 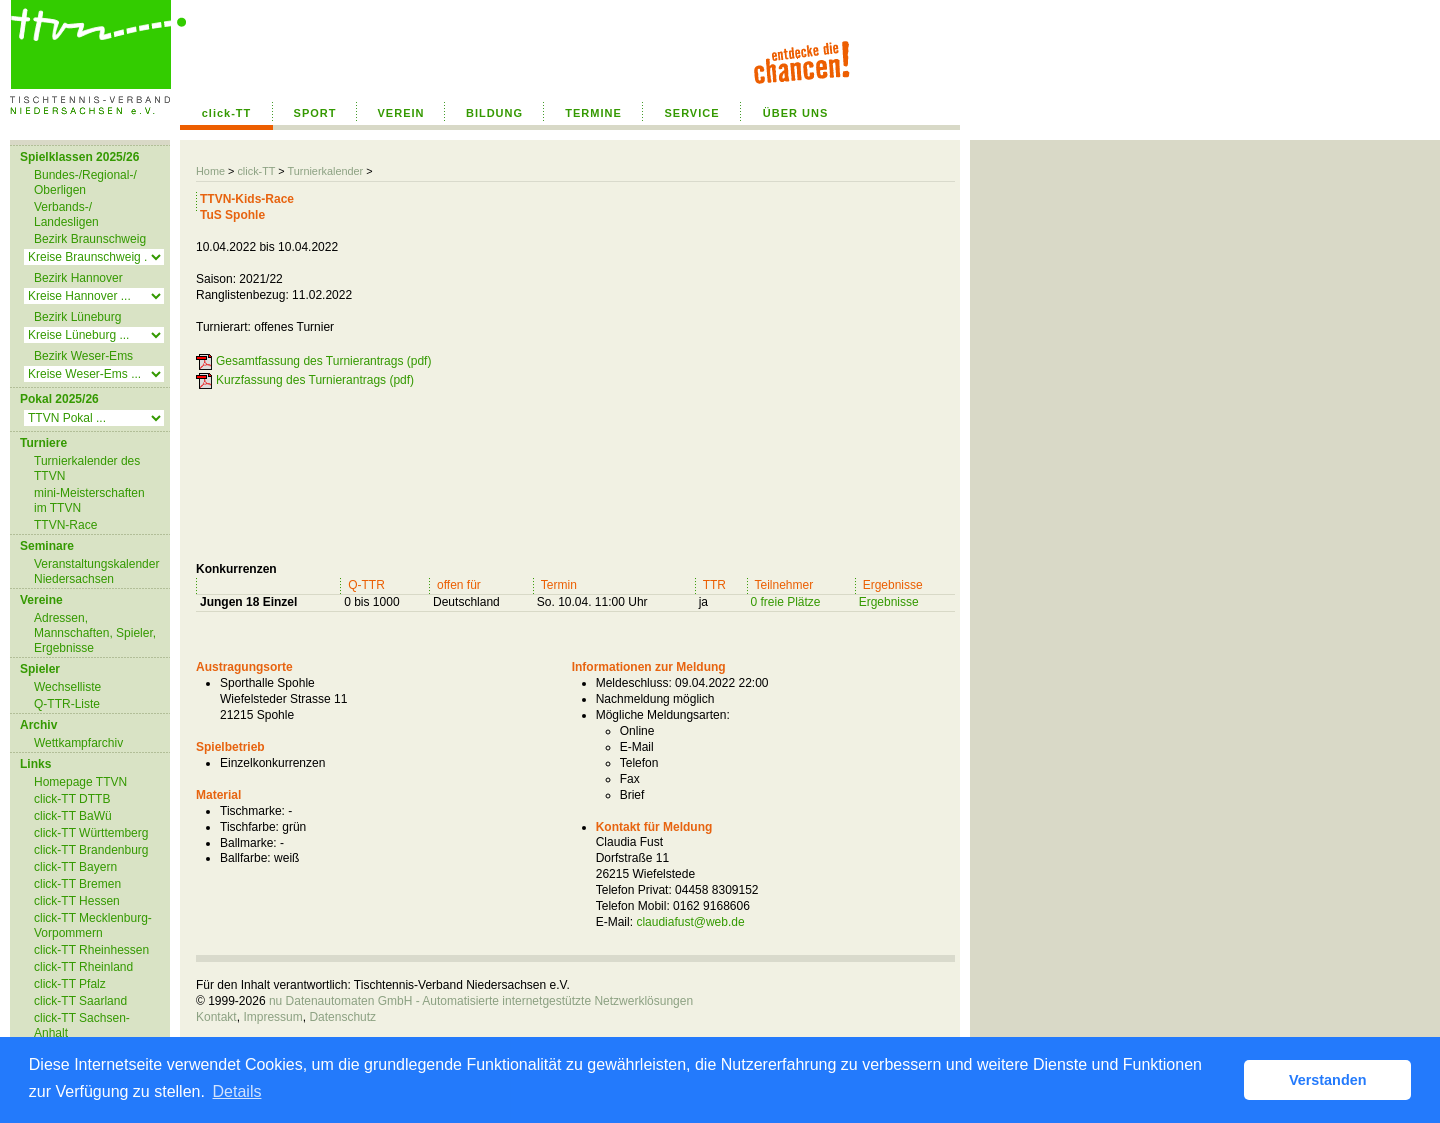 I want to click on mini-Meisterschaften im TTVN, so click(x=89, y=500).